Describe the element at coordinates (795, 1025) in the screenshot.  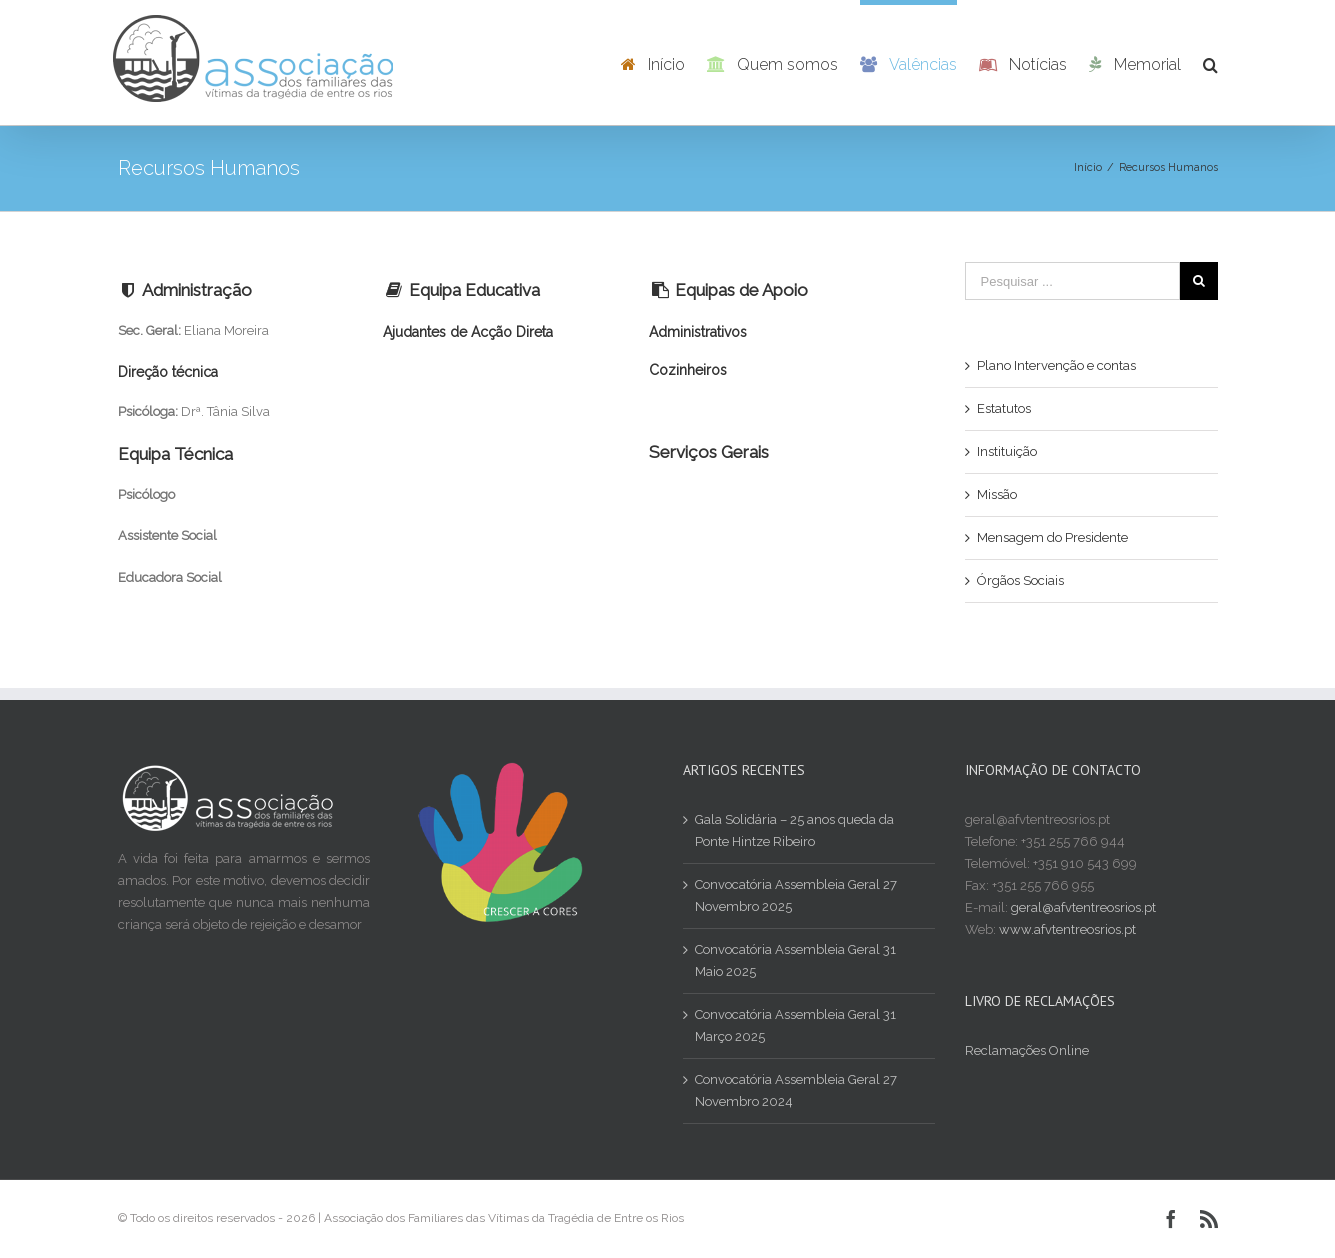
I see `Convocatória Assembleia Geral 31 Março 2025` at that location.